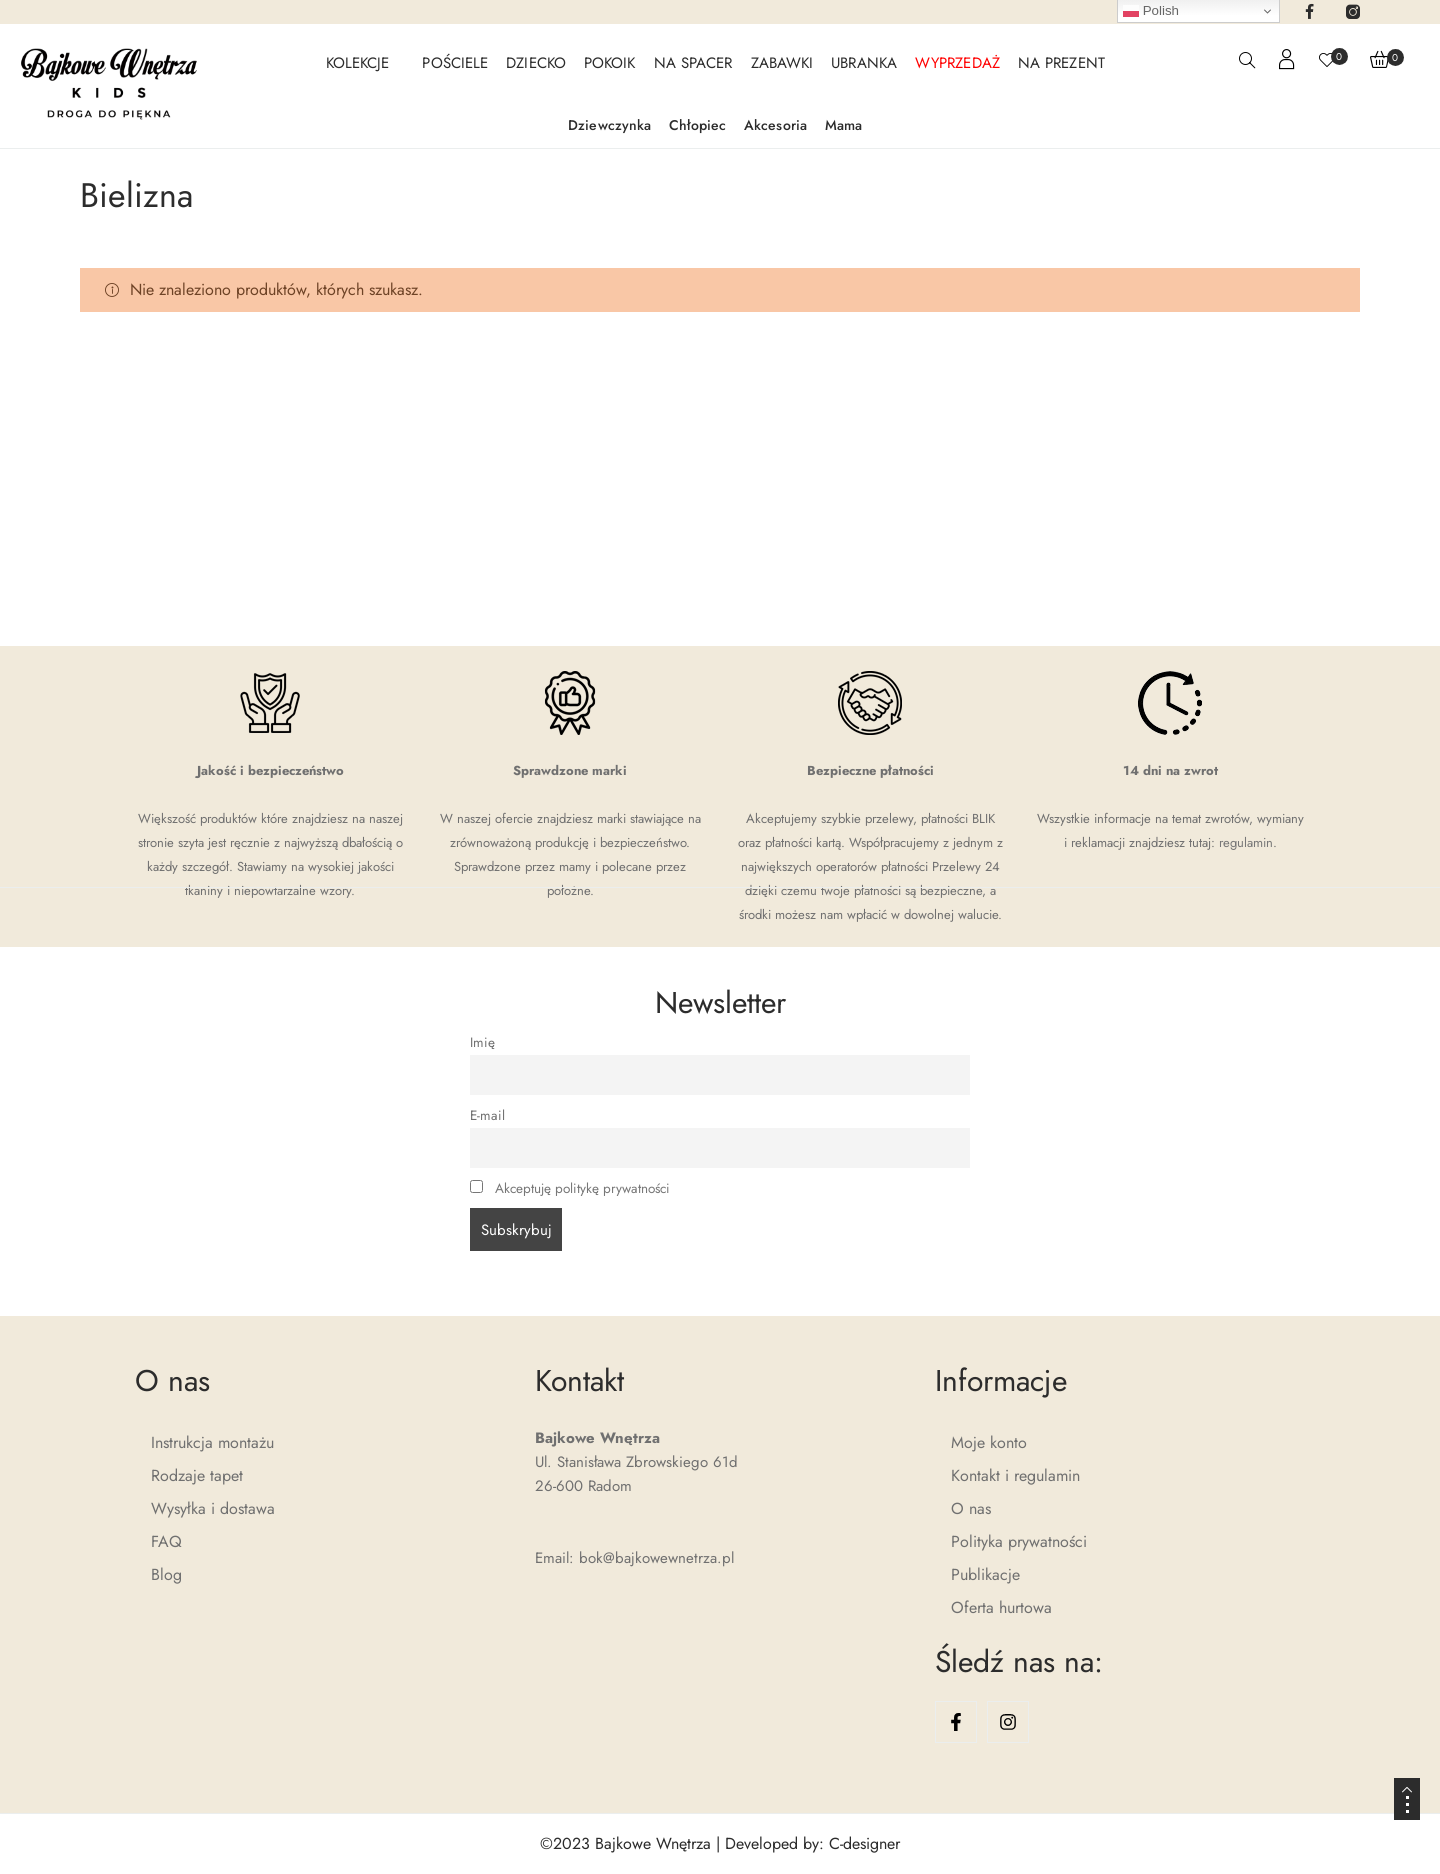 This screenshot has width=1440, height=1874. What do you see at coordinates (812, 1843) in the screenshot?
I see `Developed by: C-designer` at bounding box center [812, 1843].